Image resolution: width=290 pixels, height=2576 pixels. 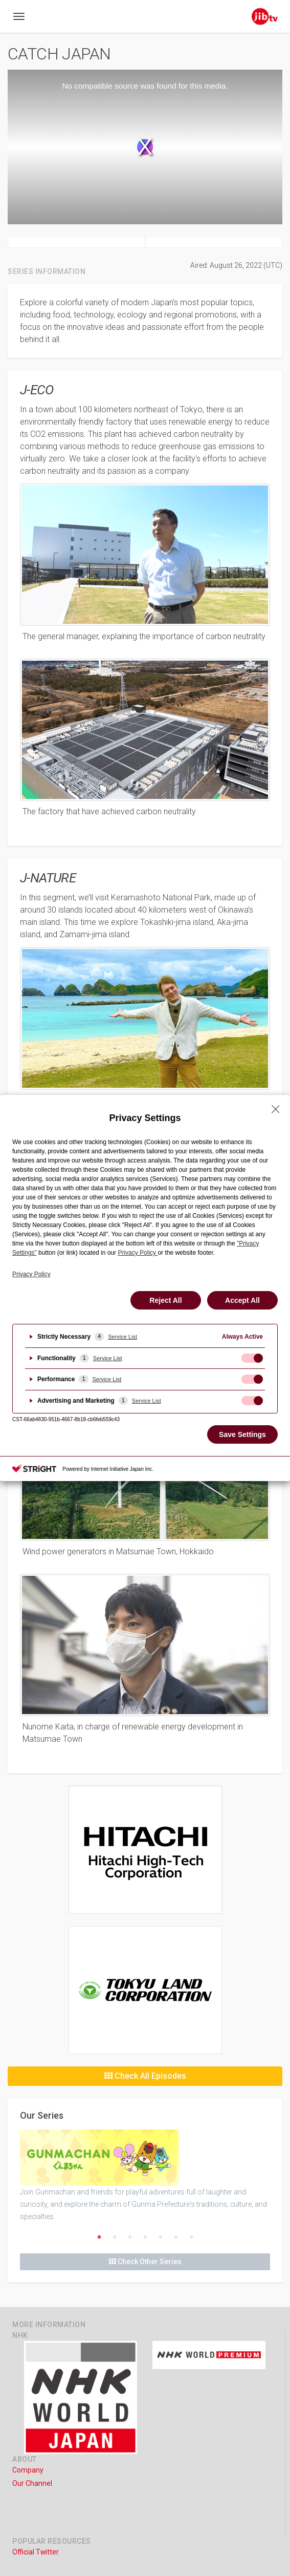 I want to click on 7 [button], so click(x=191, y=2237).